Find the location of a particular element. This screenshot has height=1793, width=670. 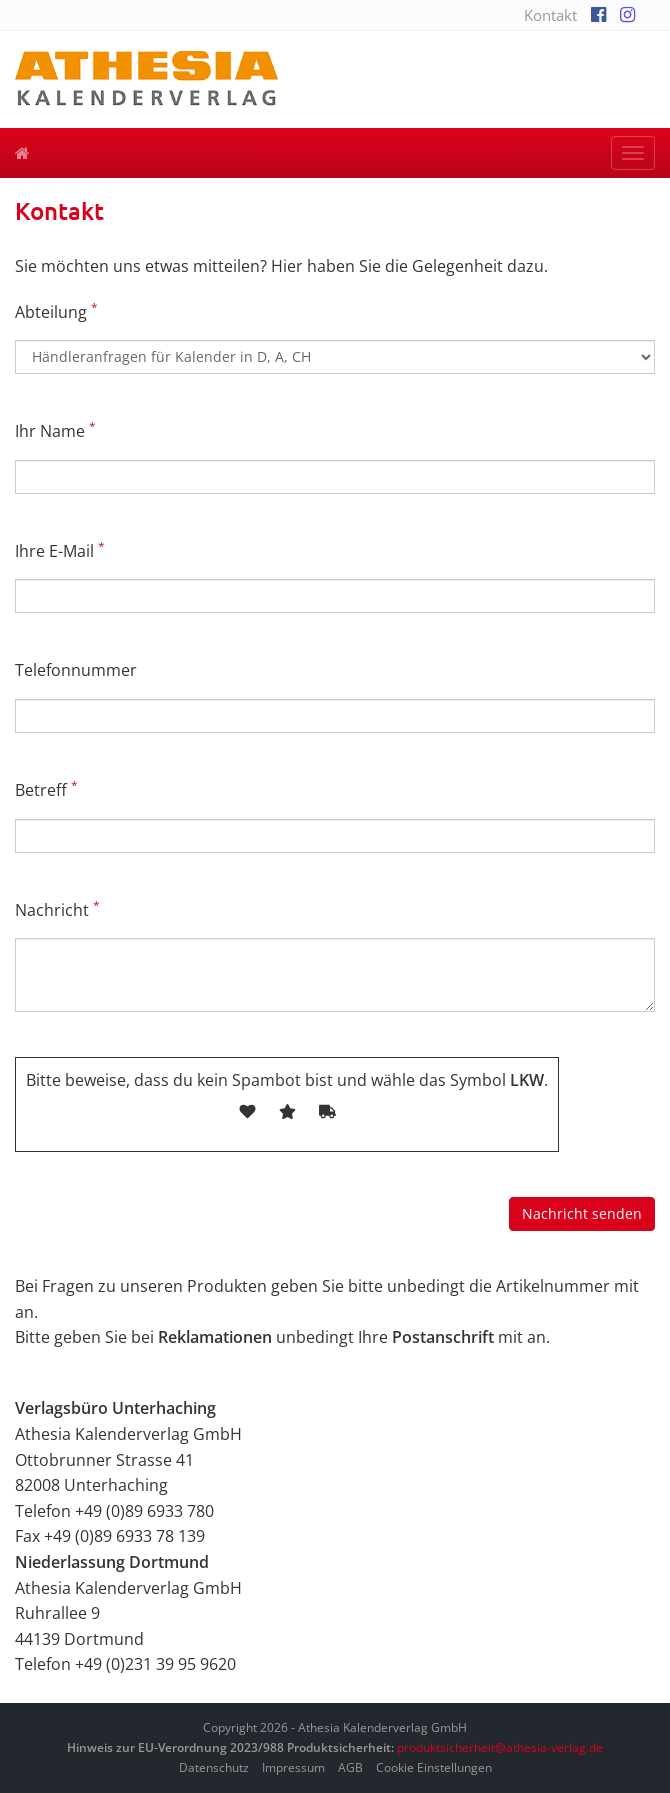

produktsicherheit@athesia-verlag.de is located at coordinates (500, 1747).